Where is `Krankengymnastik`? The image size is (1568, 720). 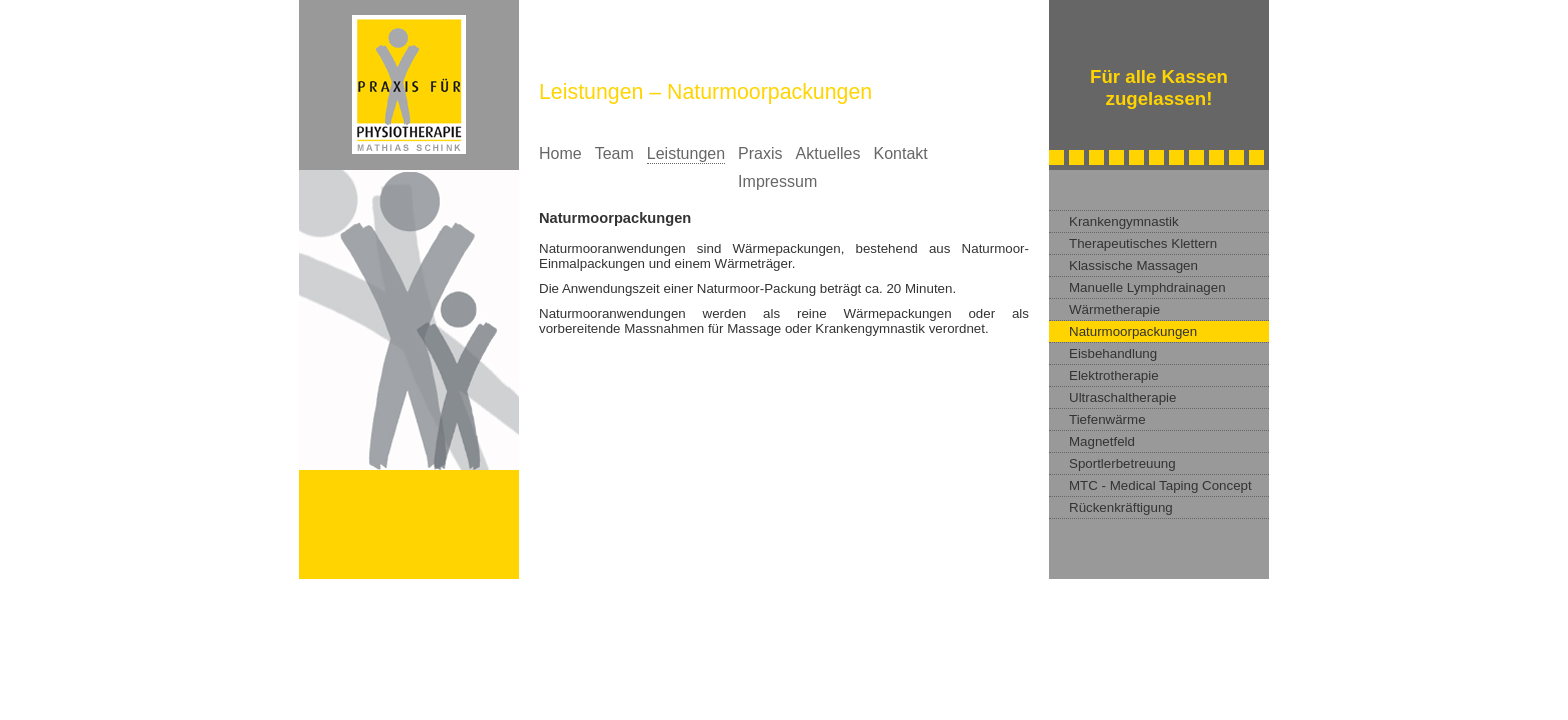 Krankengymnastik is located at coordinates (1124, 221).